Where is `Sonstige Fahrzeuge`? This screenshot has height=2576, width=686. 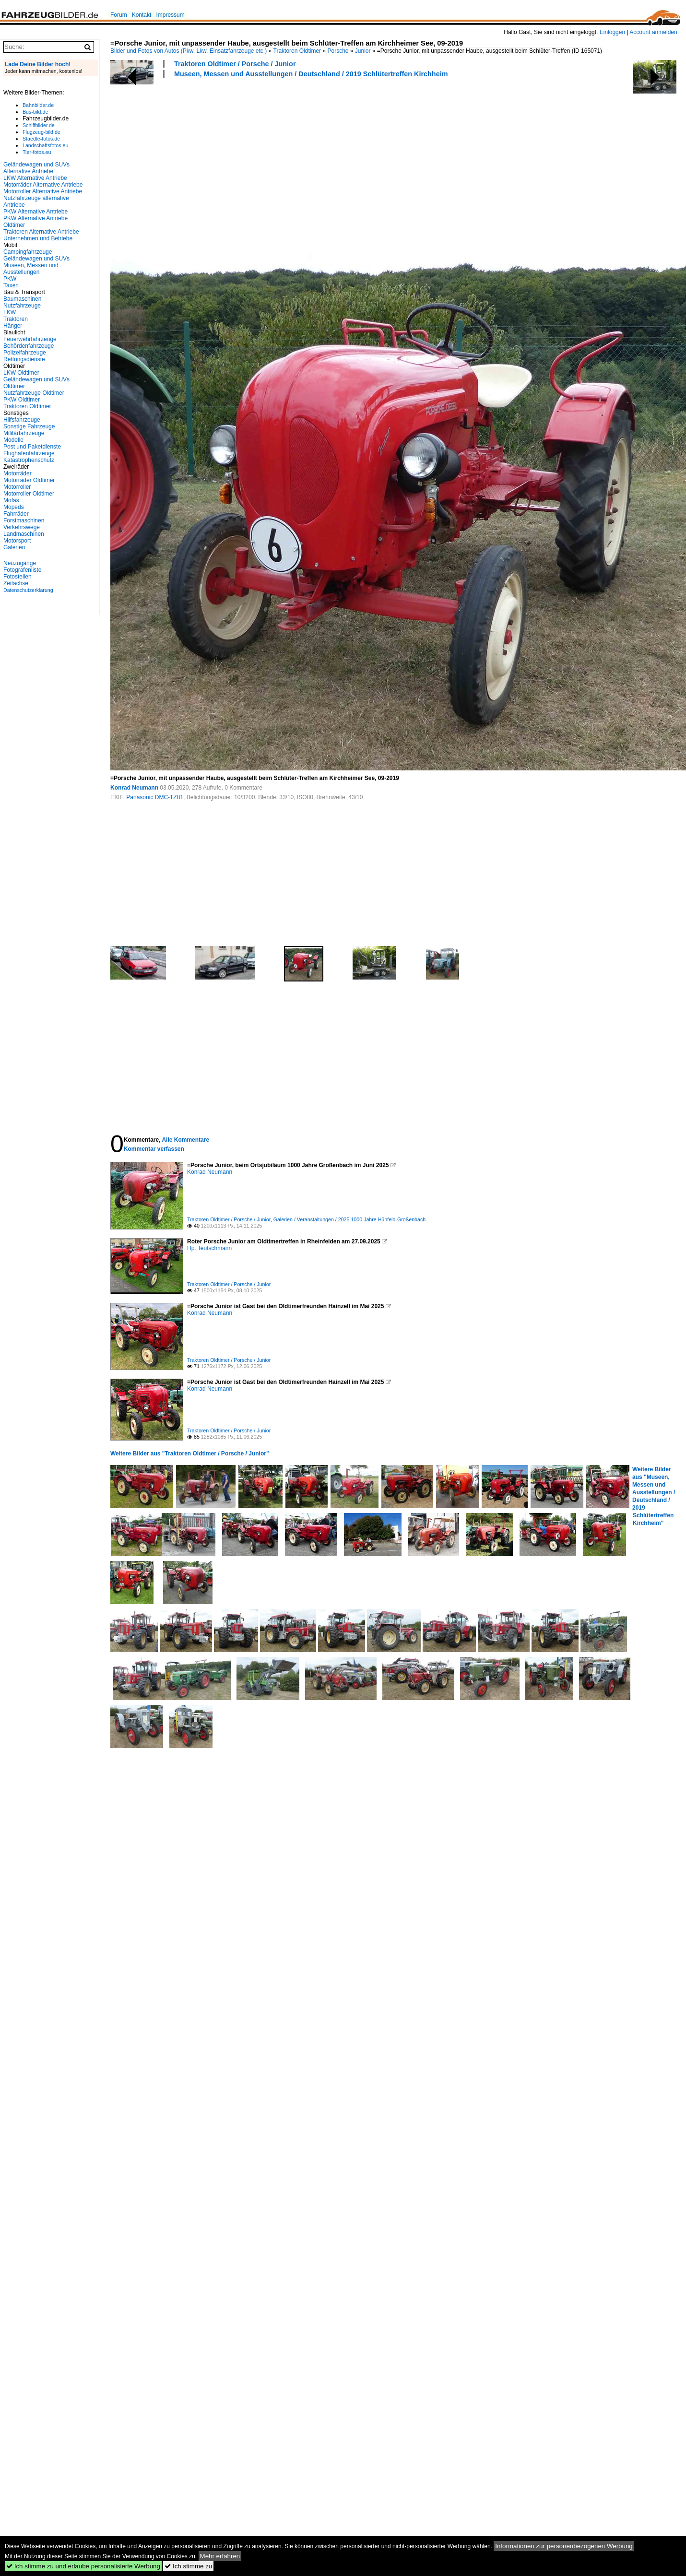 Sonstige Fahrzeuge is located at coordinates (29, 426).